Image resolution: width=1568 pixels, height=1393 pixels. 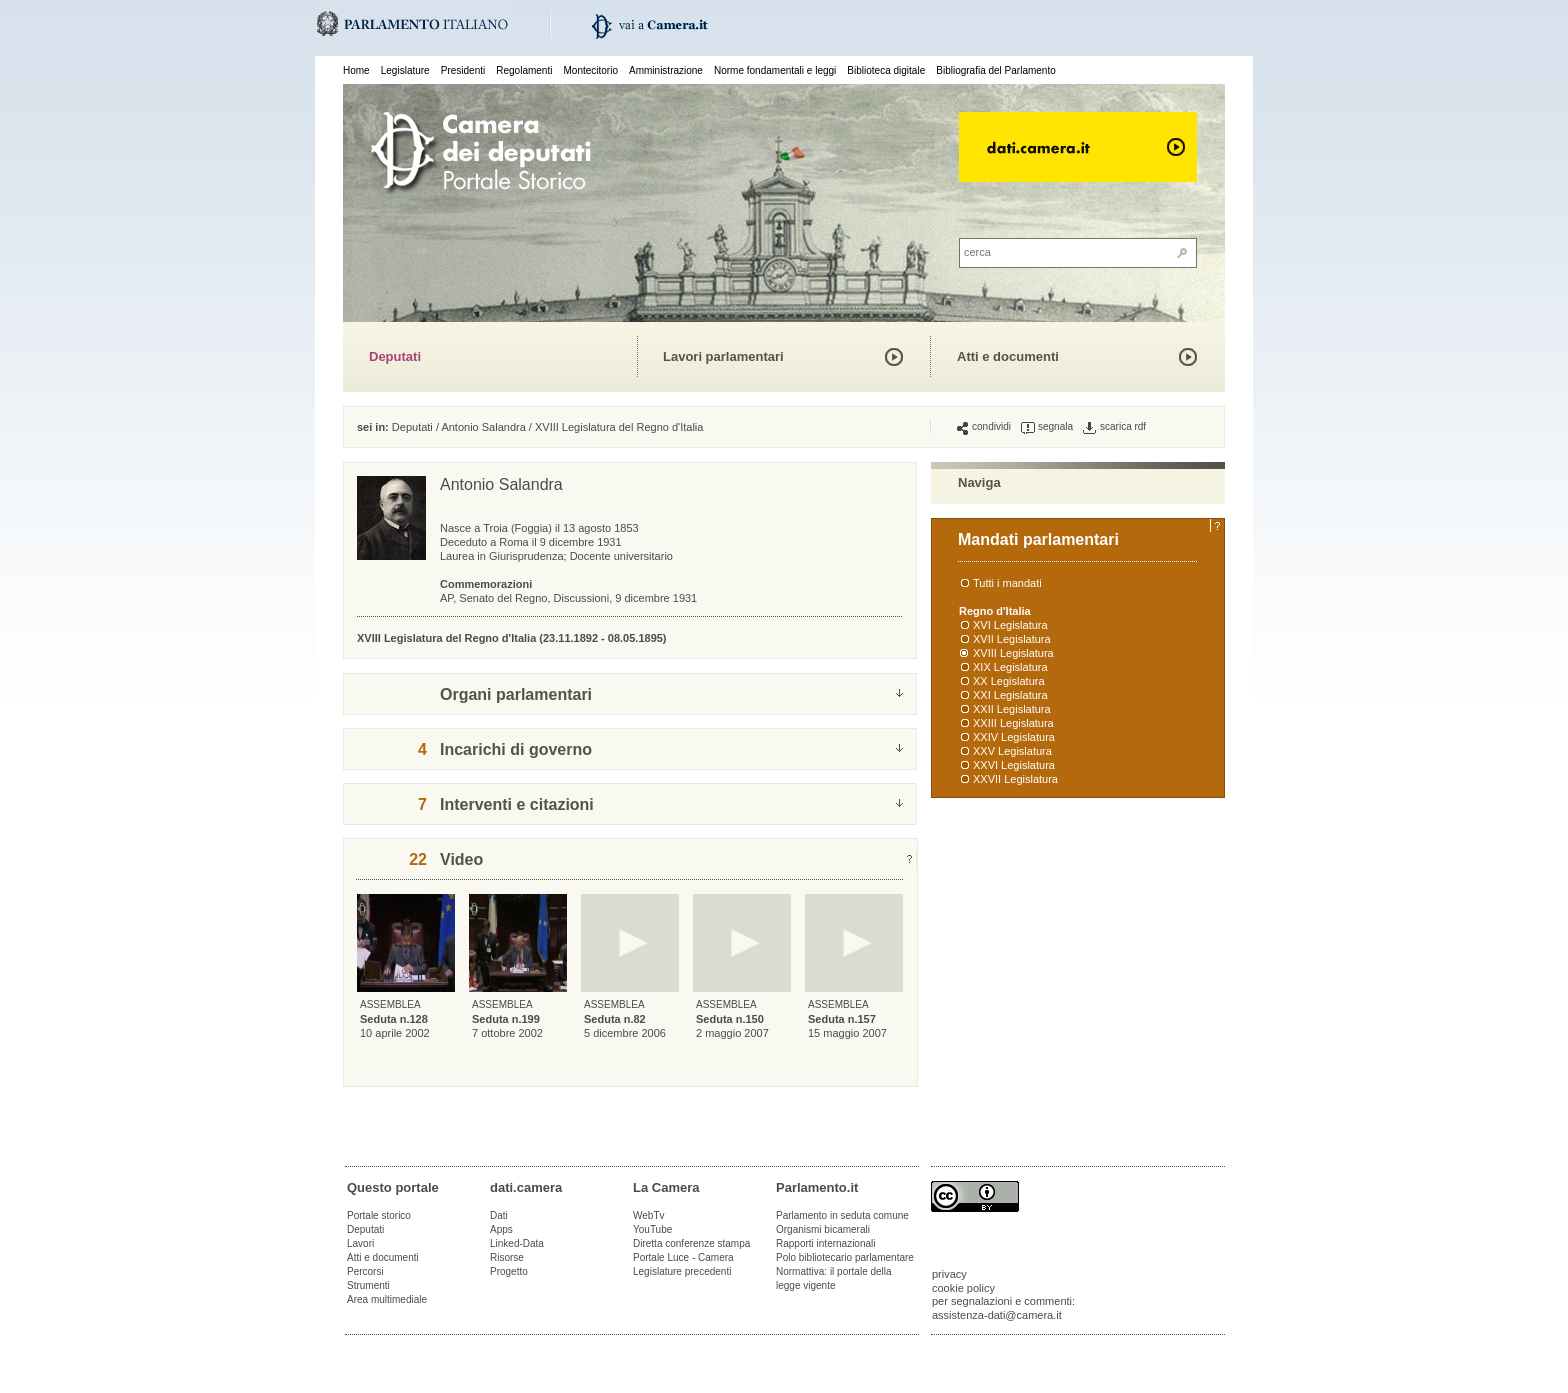 I want to click on WebTv, so click(x=649, y=1215).